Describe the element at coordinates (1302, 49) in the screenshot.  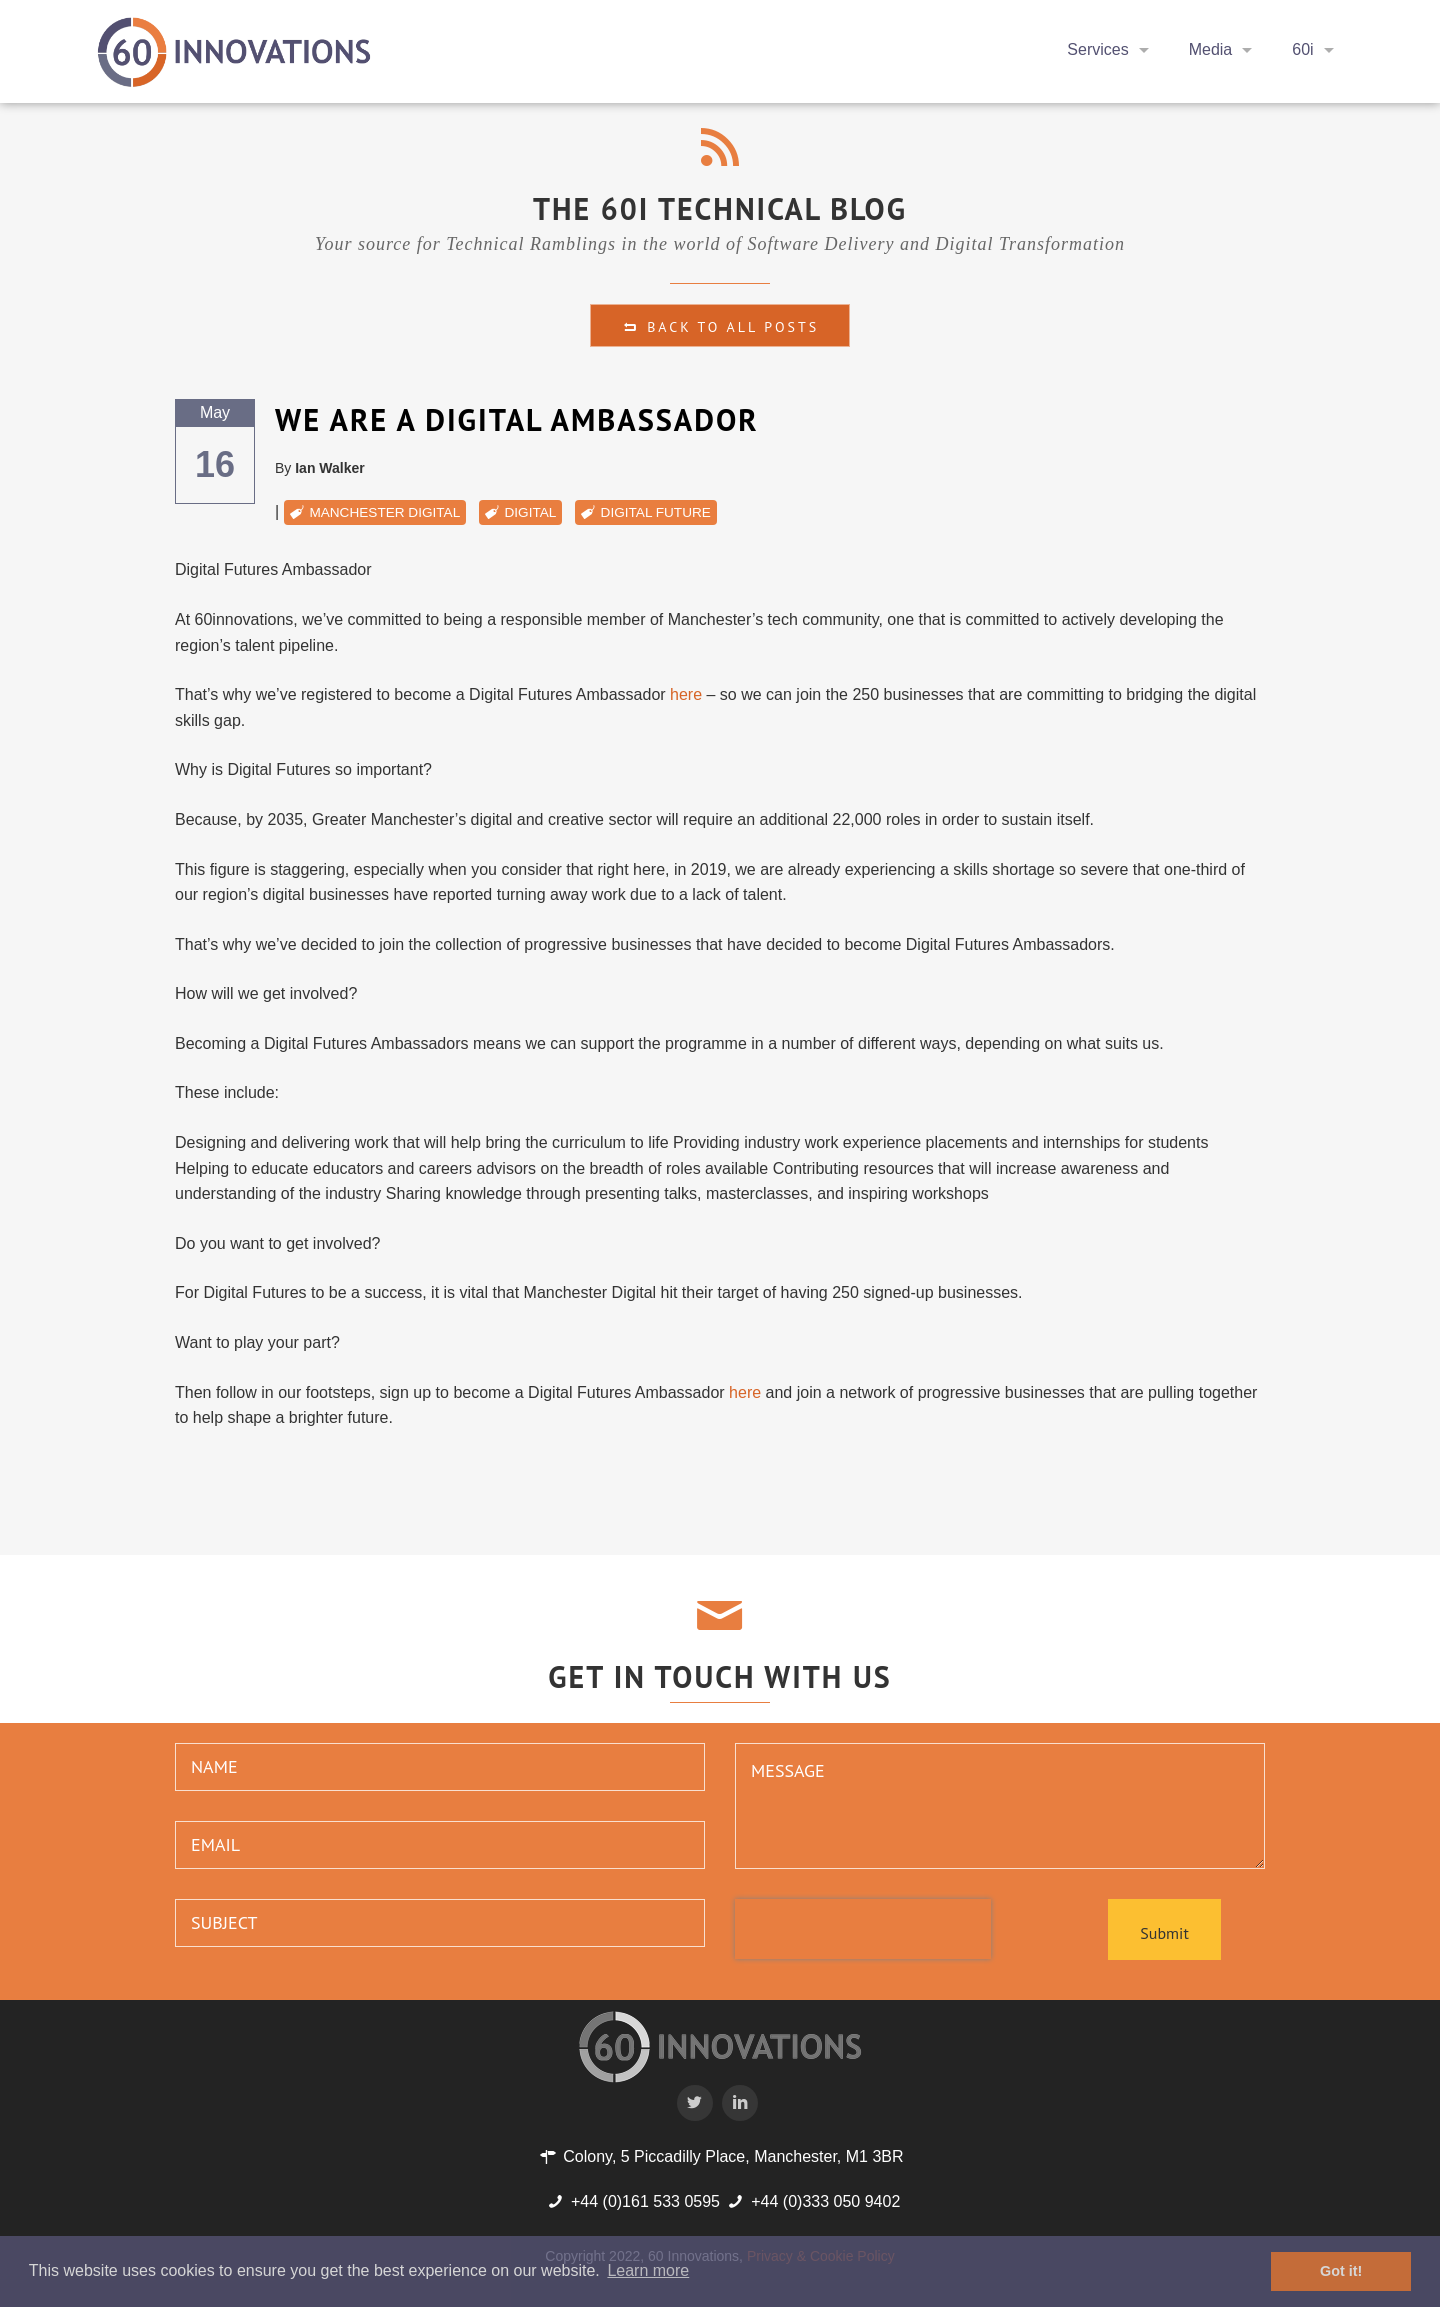
I see `60i` at that location.